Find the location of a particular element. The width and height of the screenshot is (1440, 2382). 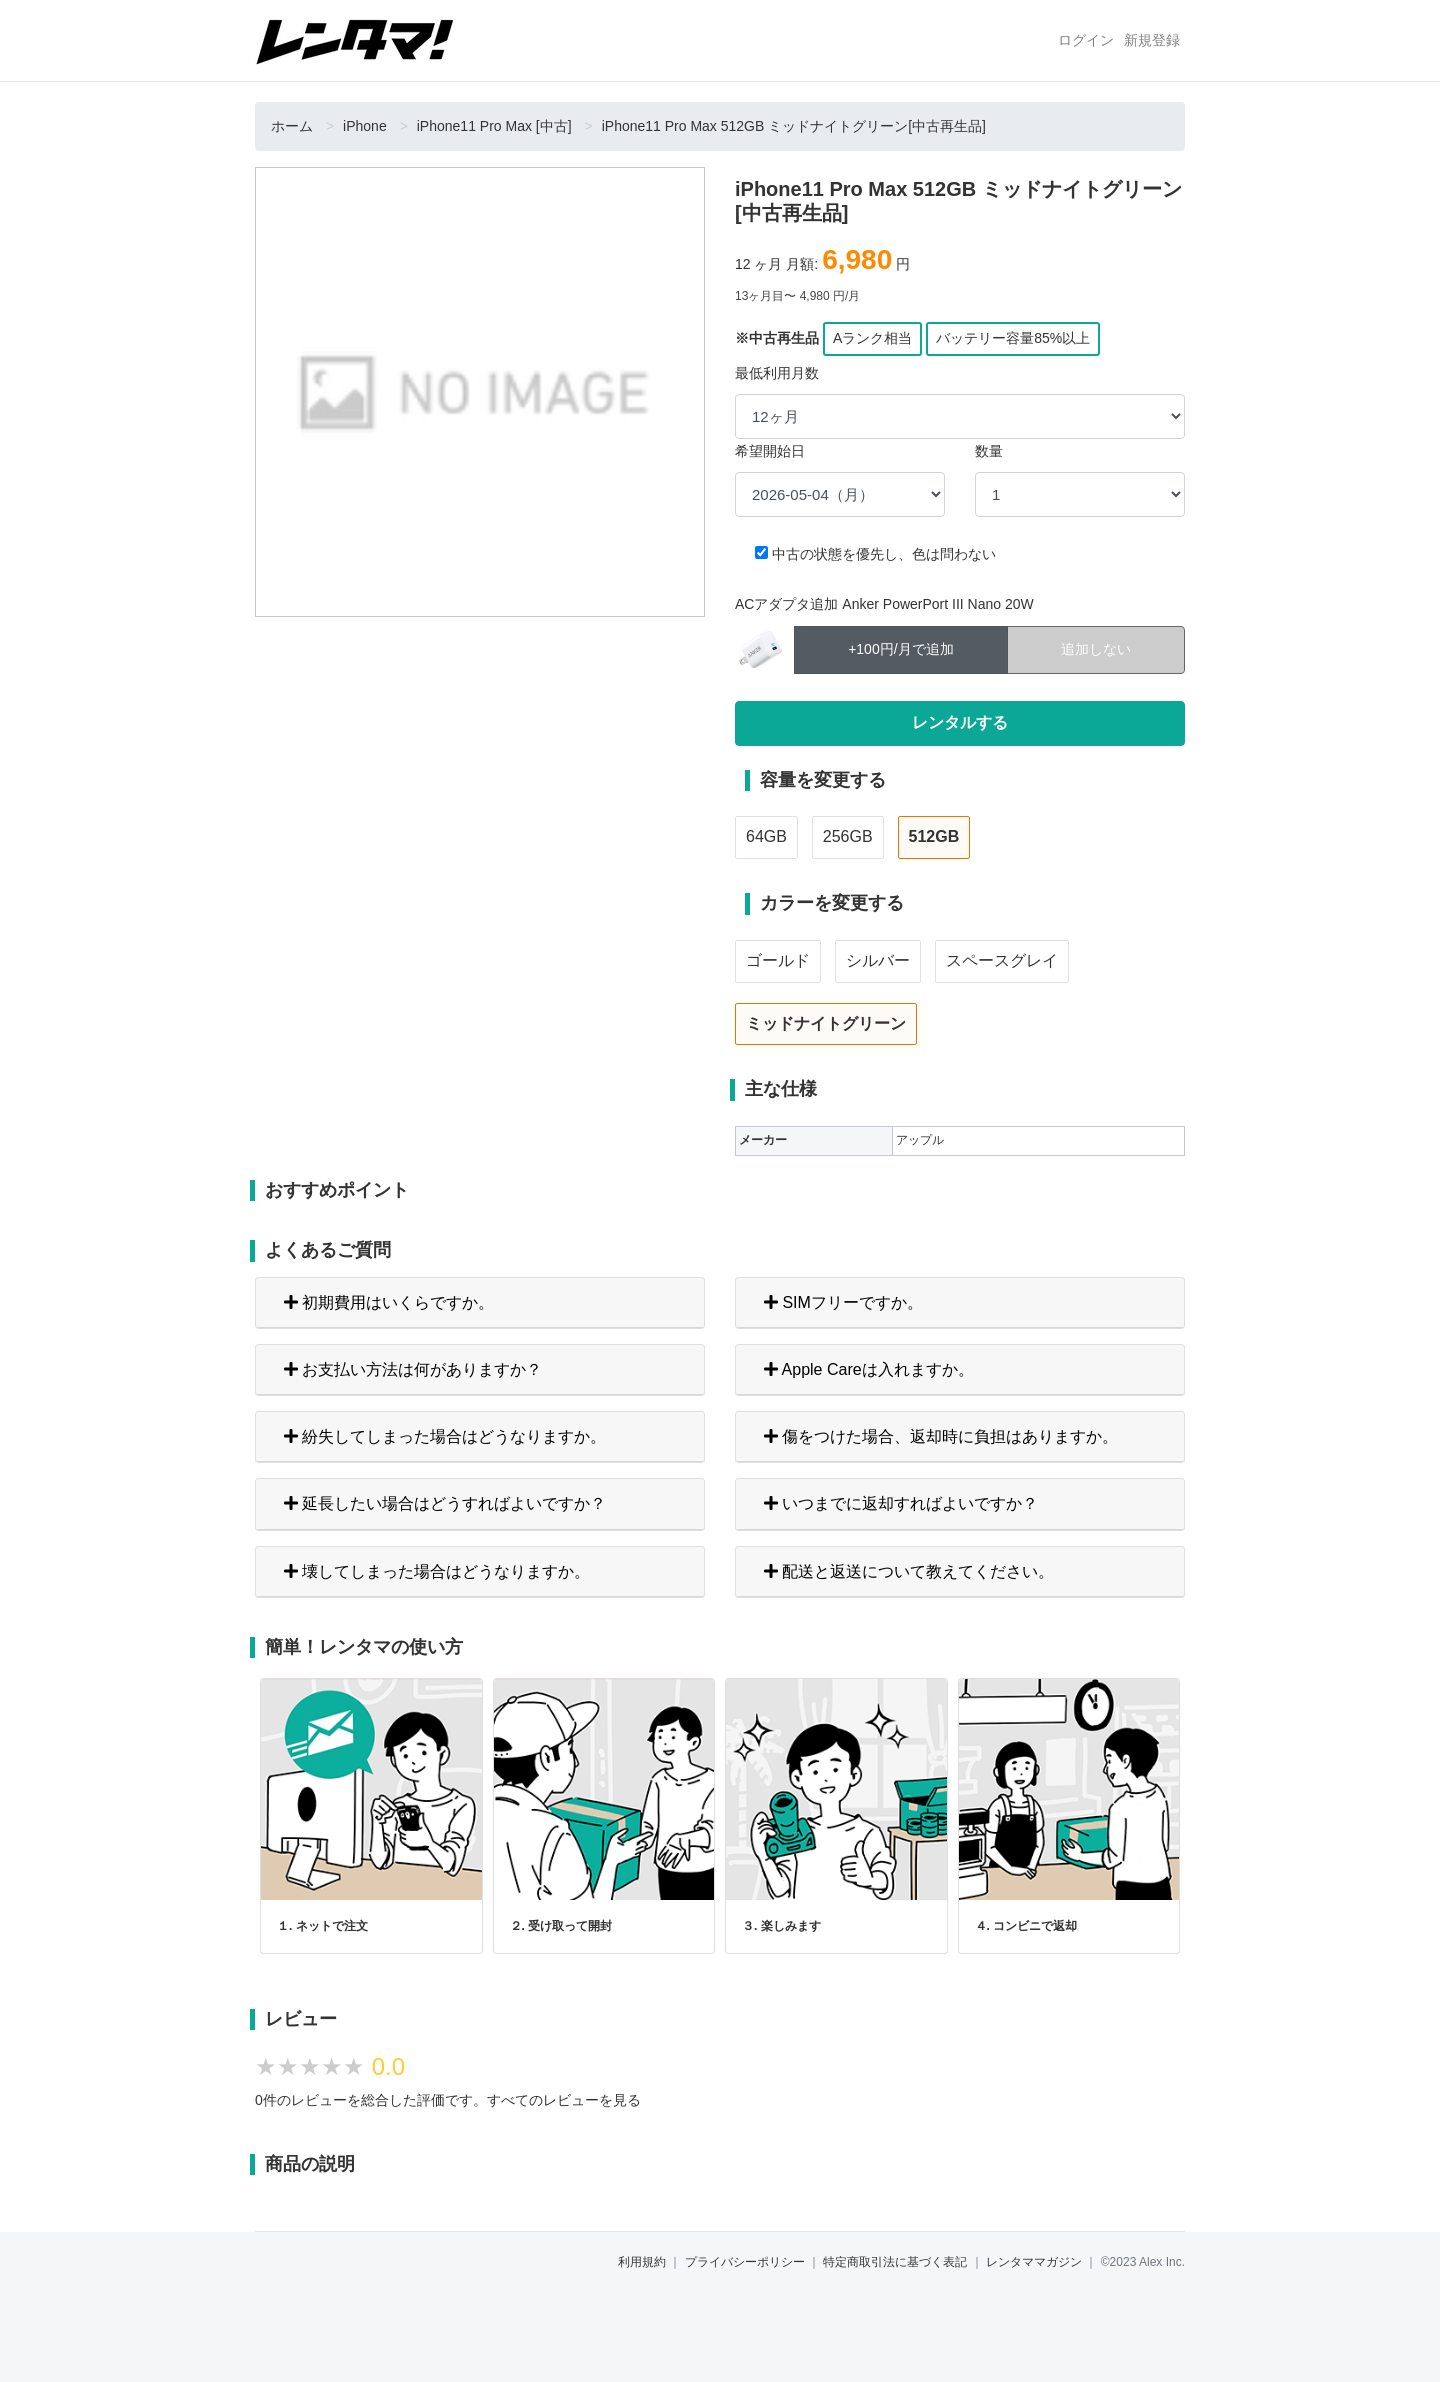

ホーム is located at coordinates (292, 126).